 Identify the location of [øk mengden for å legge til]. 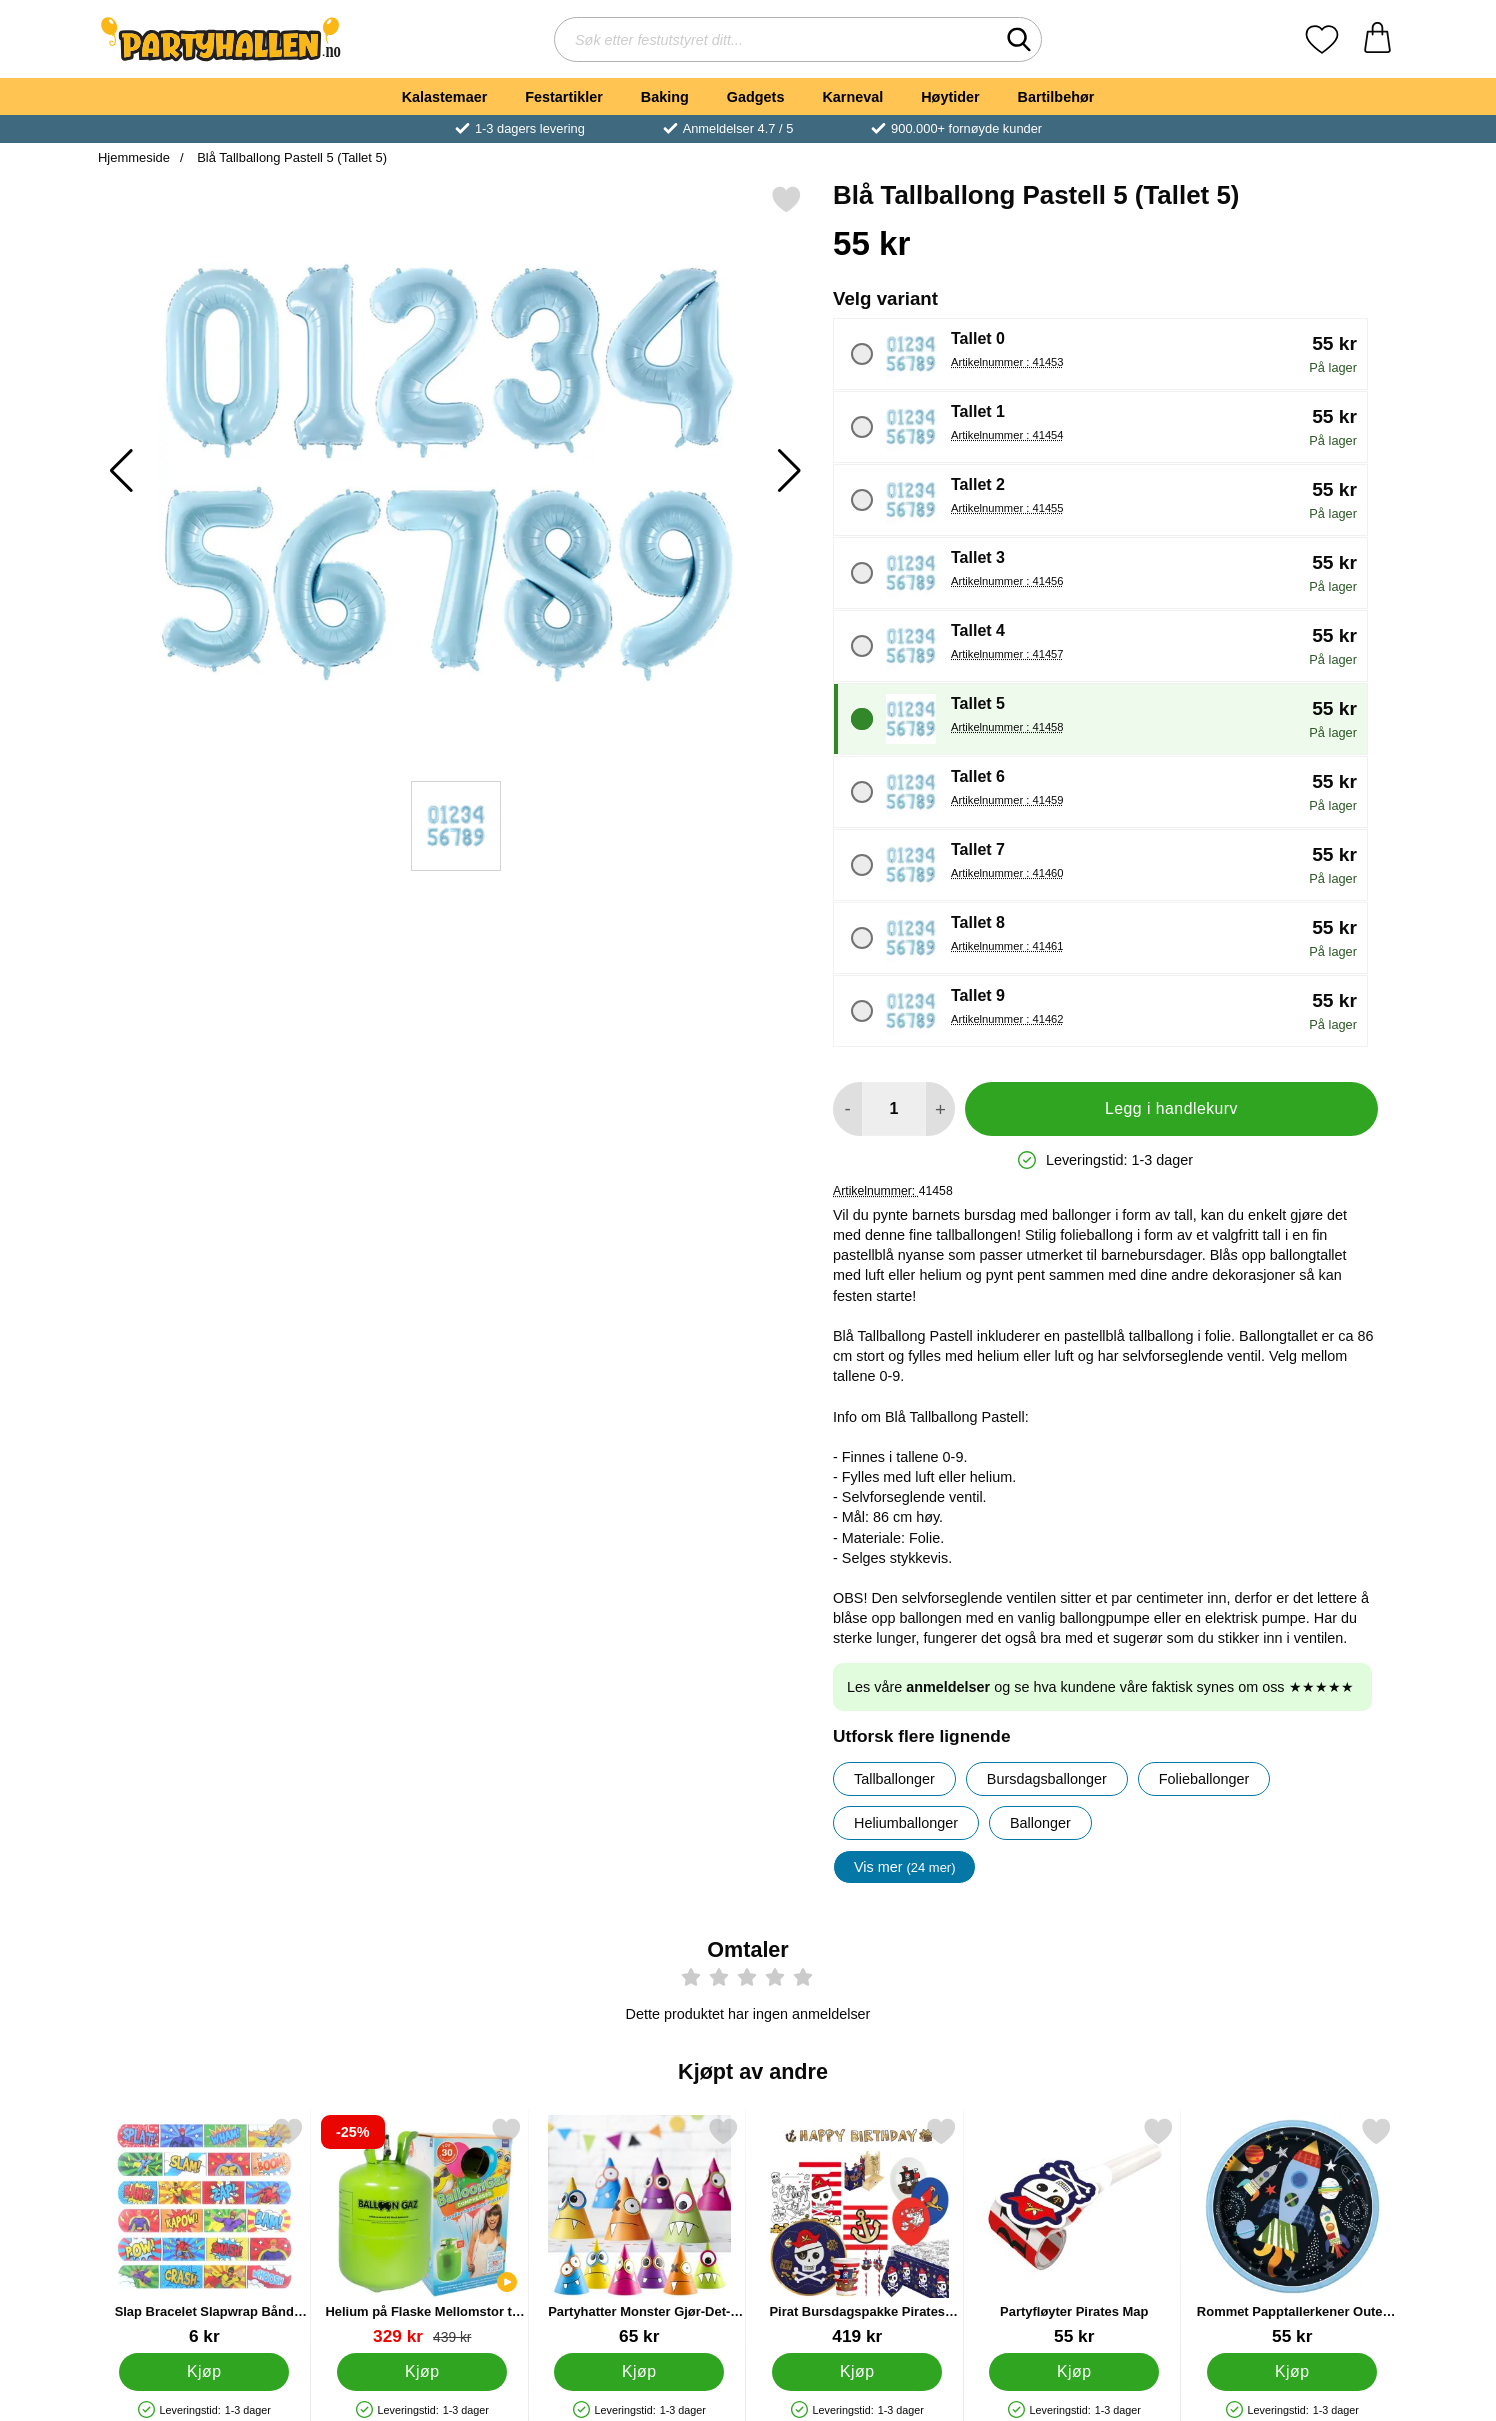
(940, 1109).